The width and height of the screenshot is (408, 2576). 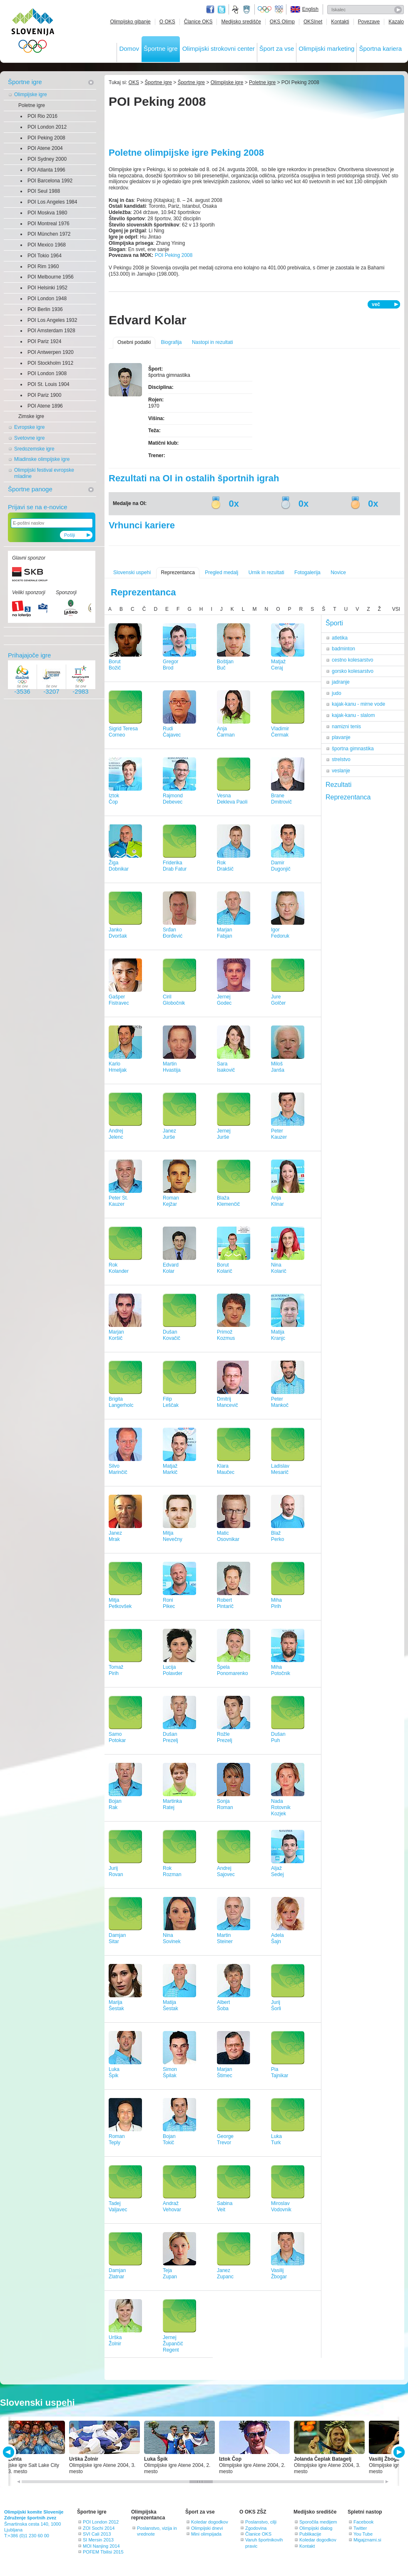 I want to click on You Tube, so click(x=363, y=2533).